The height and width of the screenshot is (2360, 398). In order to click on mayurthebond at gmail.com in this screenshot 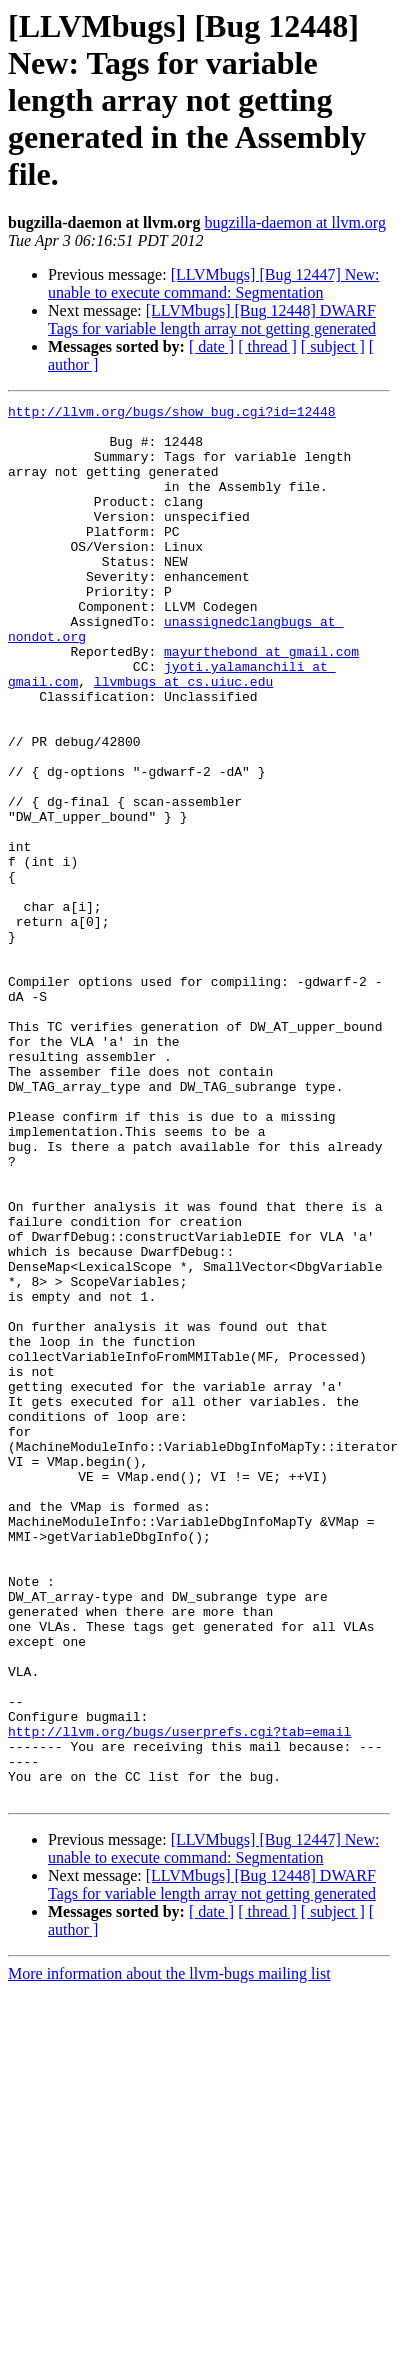, I will do `click(261, 702)`.